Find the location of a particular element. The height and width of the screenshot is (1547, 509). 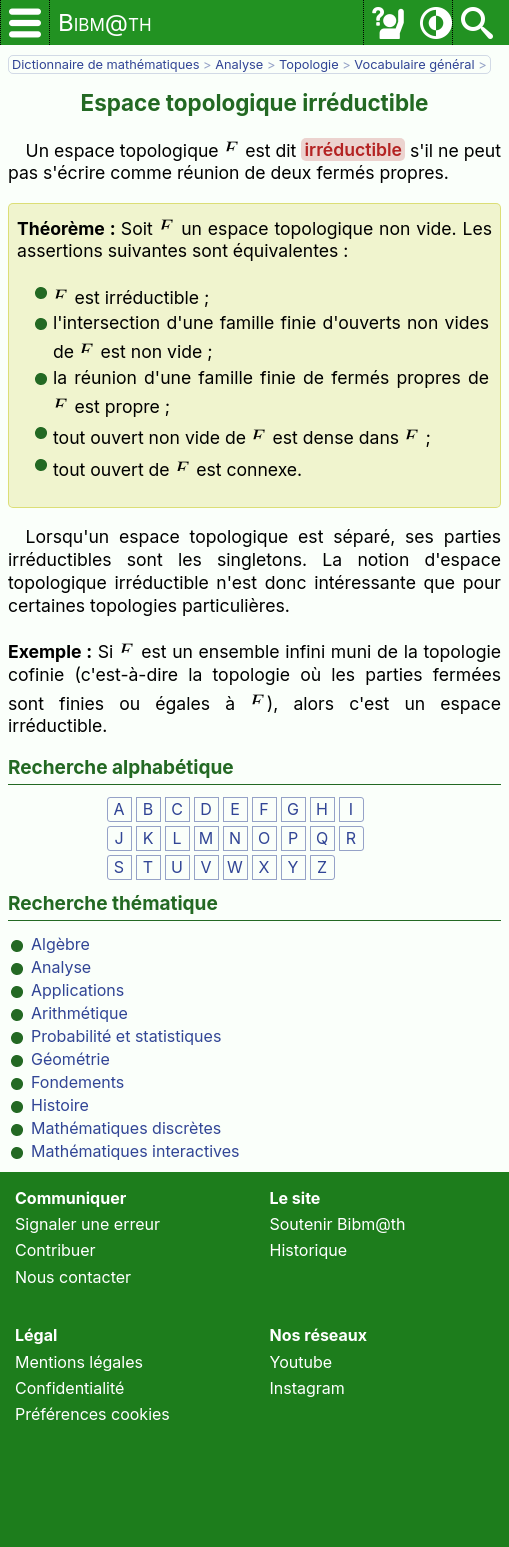

Dictionnaire de mathématiques is located at coordinates (105, 64).